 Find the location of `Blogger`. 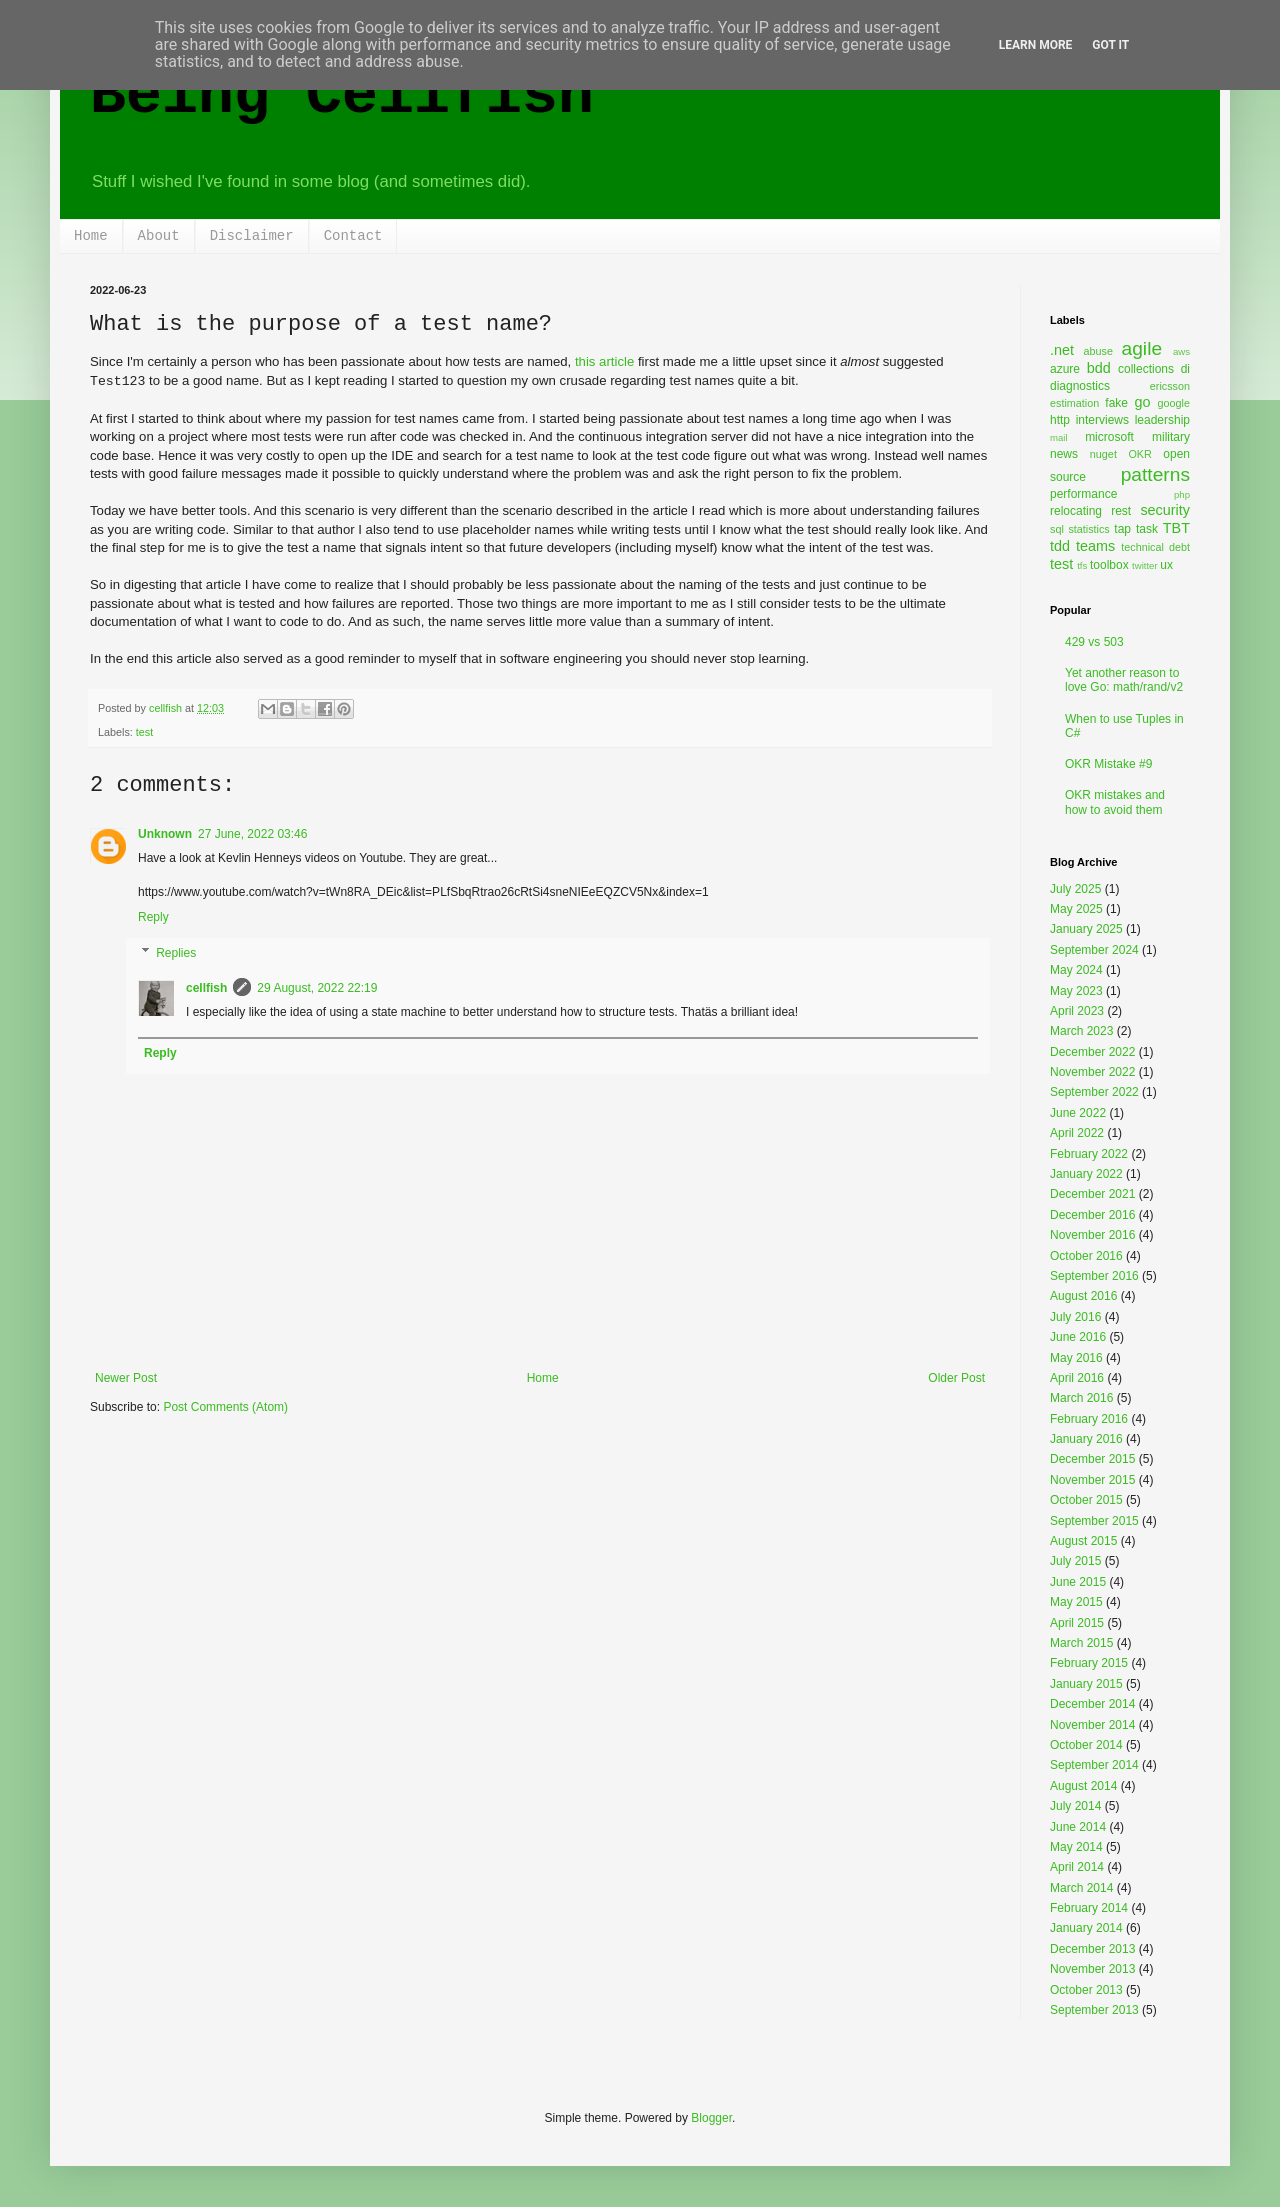

Blogger is located at coordinates (711, 2118).